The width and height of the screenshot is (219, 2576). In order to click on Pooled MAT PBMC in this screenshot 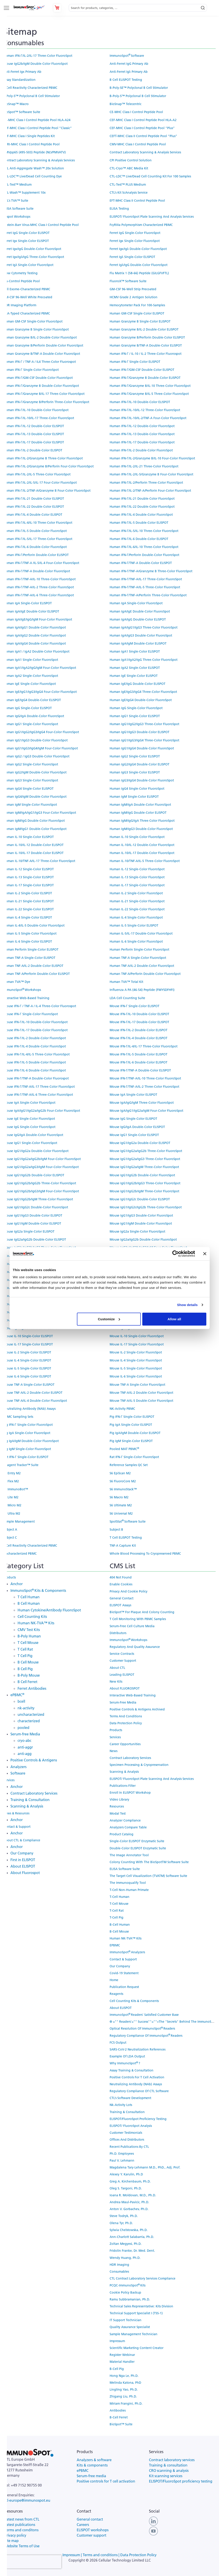, I will do `click(124, 1449)`.